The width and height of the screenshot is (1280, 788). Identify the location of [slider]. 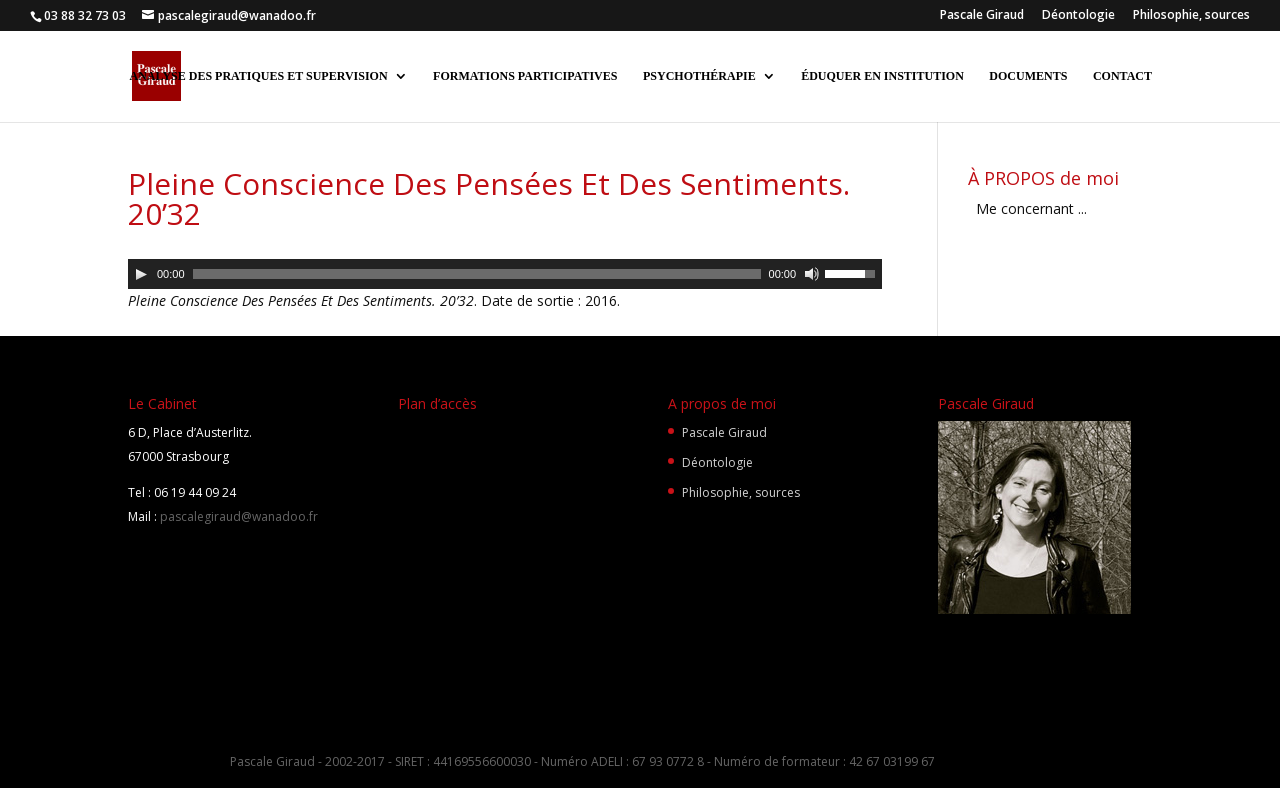
(477, 274).